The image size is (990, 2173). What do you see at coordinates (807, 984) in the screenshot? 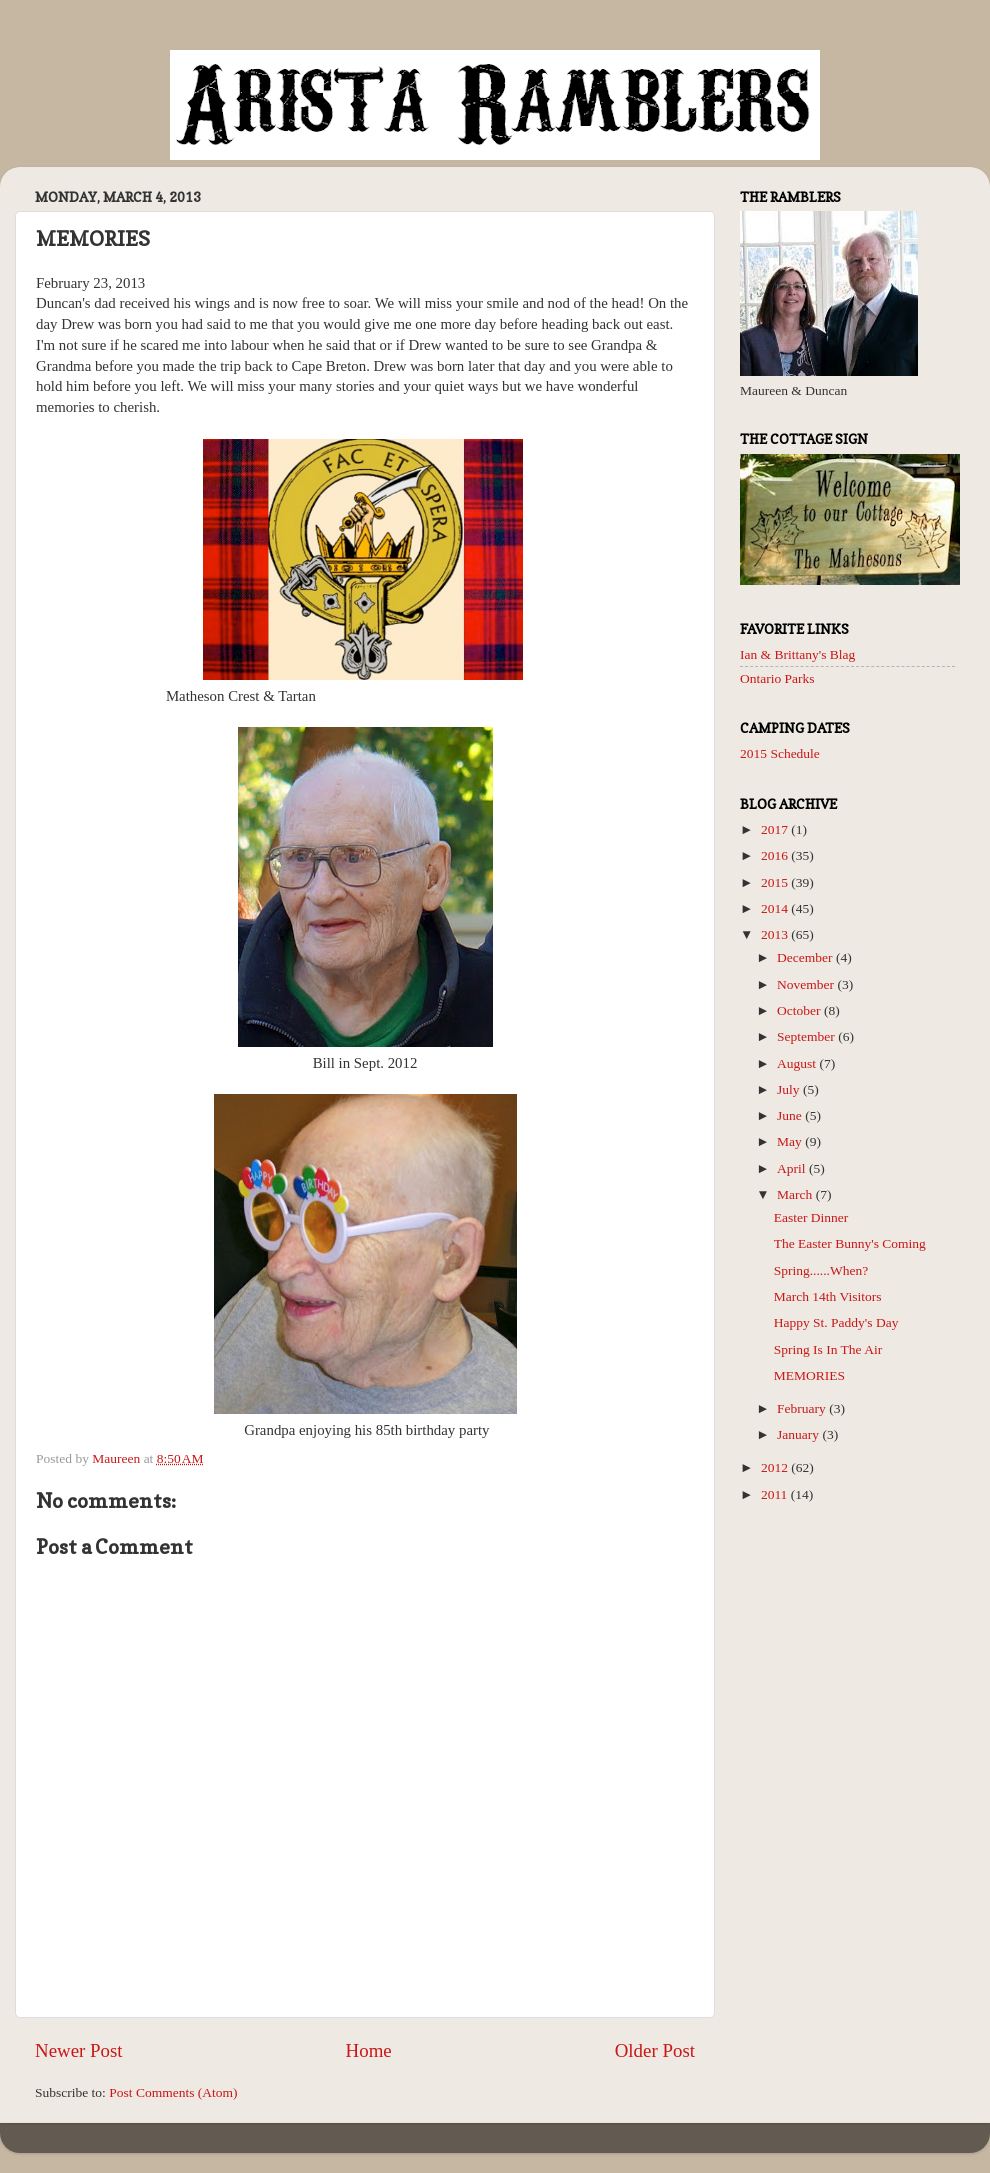
I see `November` at bounding box center [807, 984].